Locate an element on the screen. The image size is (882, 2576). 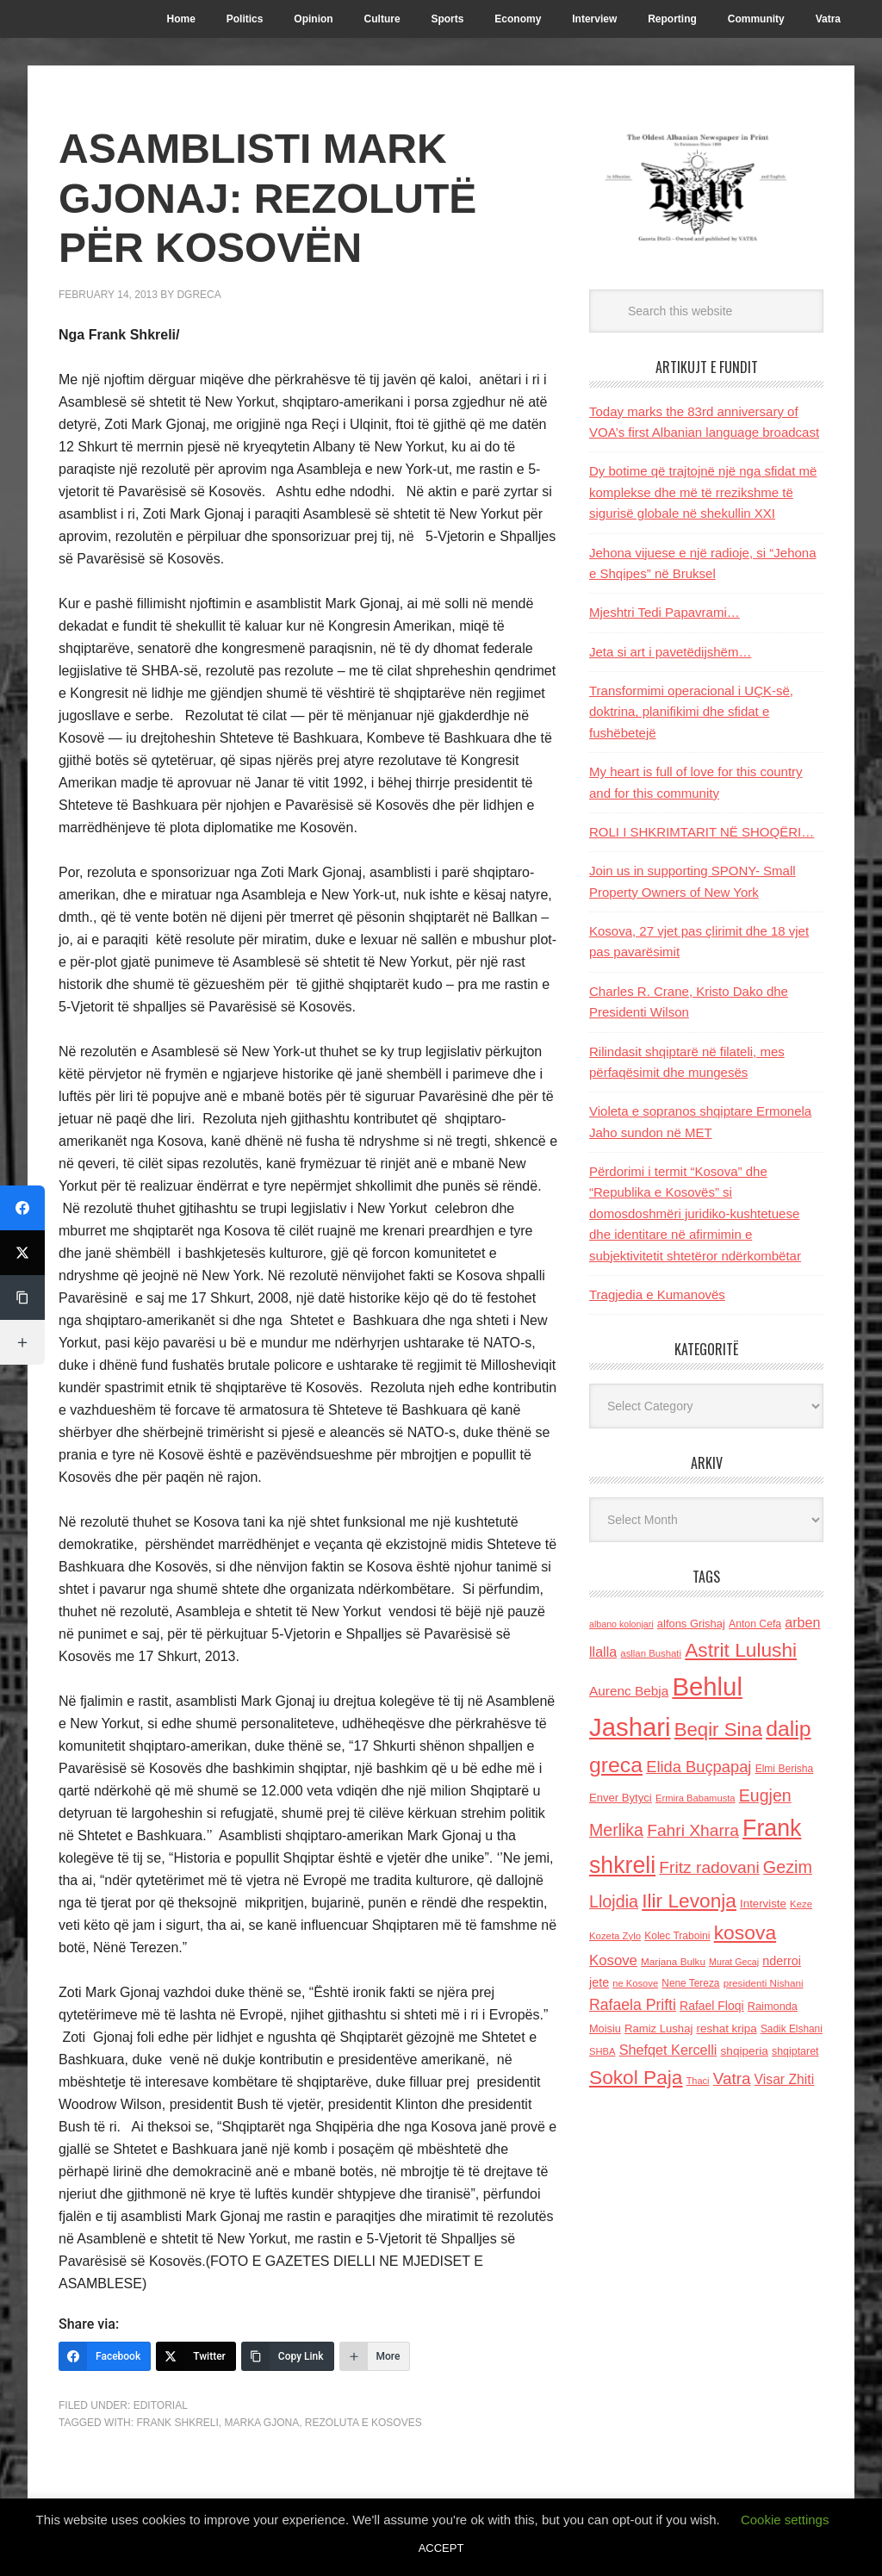
Frank shkreli is located at coordinates (177, 2423).